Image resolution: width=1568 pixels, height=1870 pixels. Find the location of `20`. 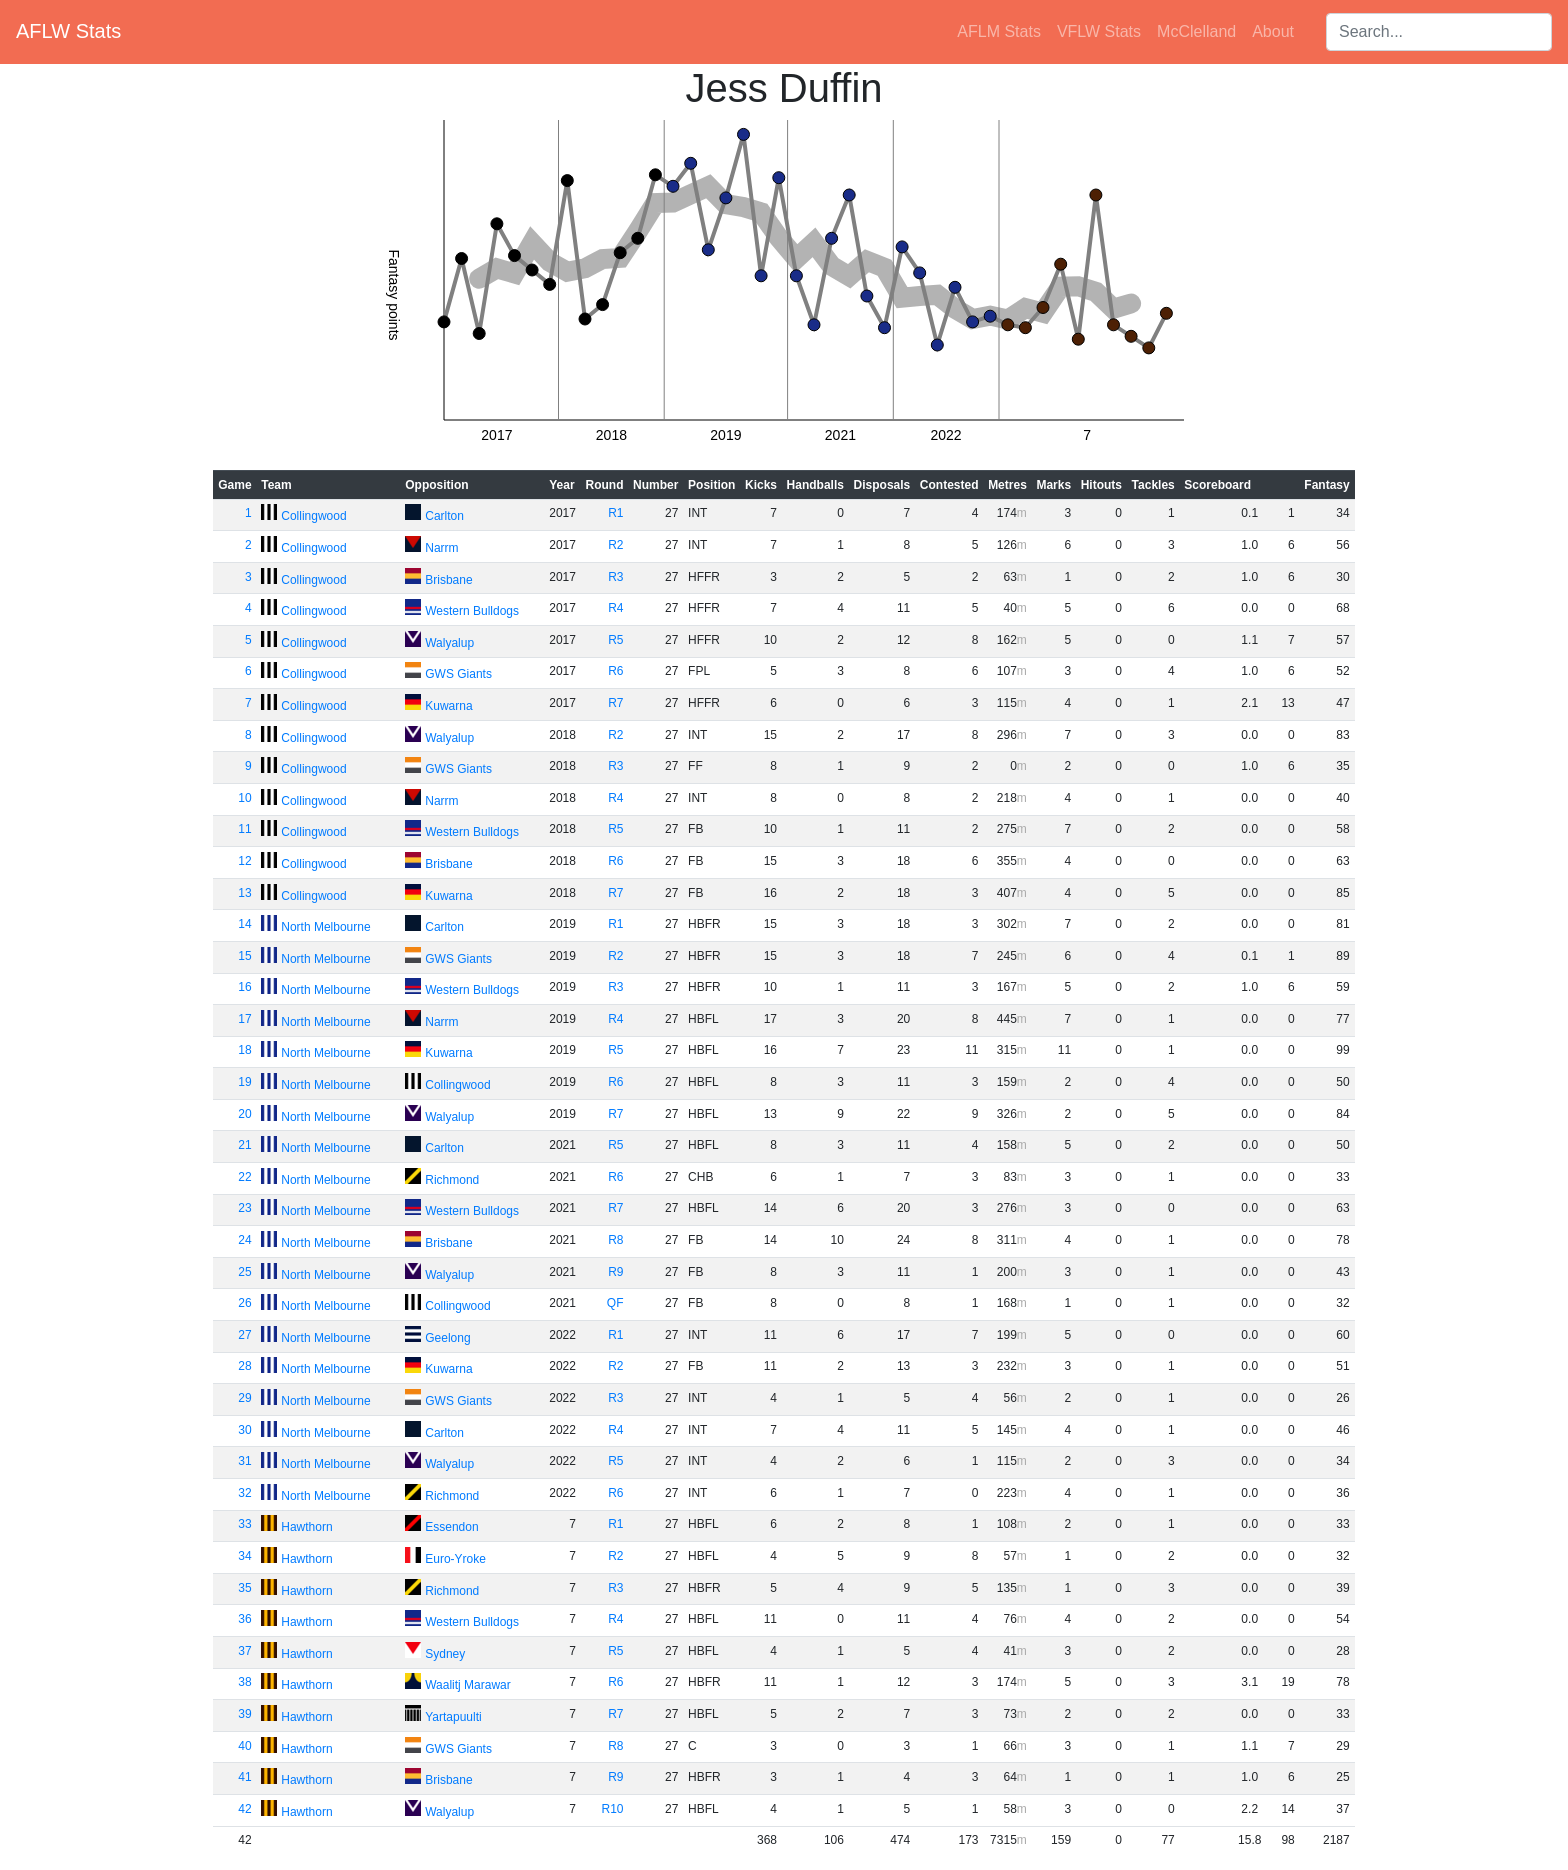

20 is located at coordinates (244, 1114).